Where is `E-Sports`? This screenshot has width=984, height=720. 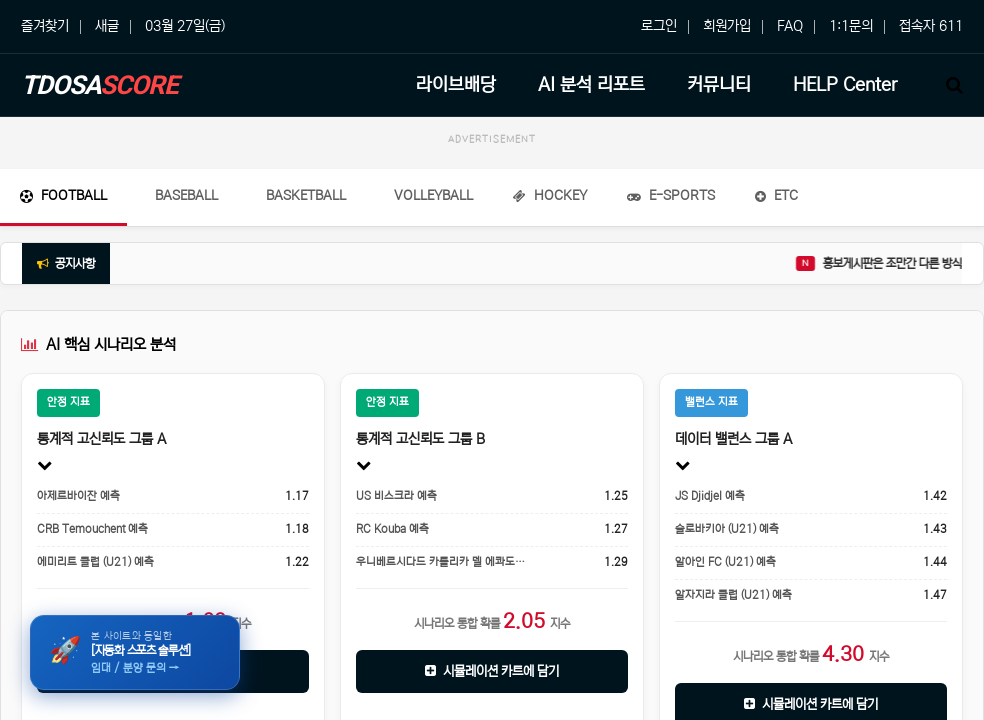
E-Sports is located at coordinates (671, 195).